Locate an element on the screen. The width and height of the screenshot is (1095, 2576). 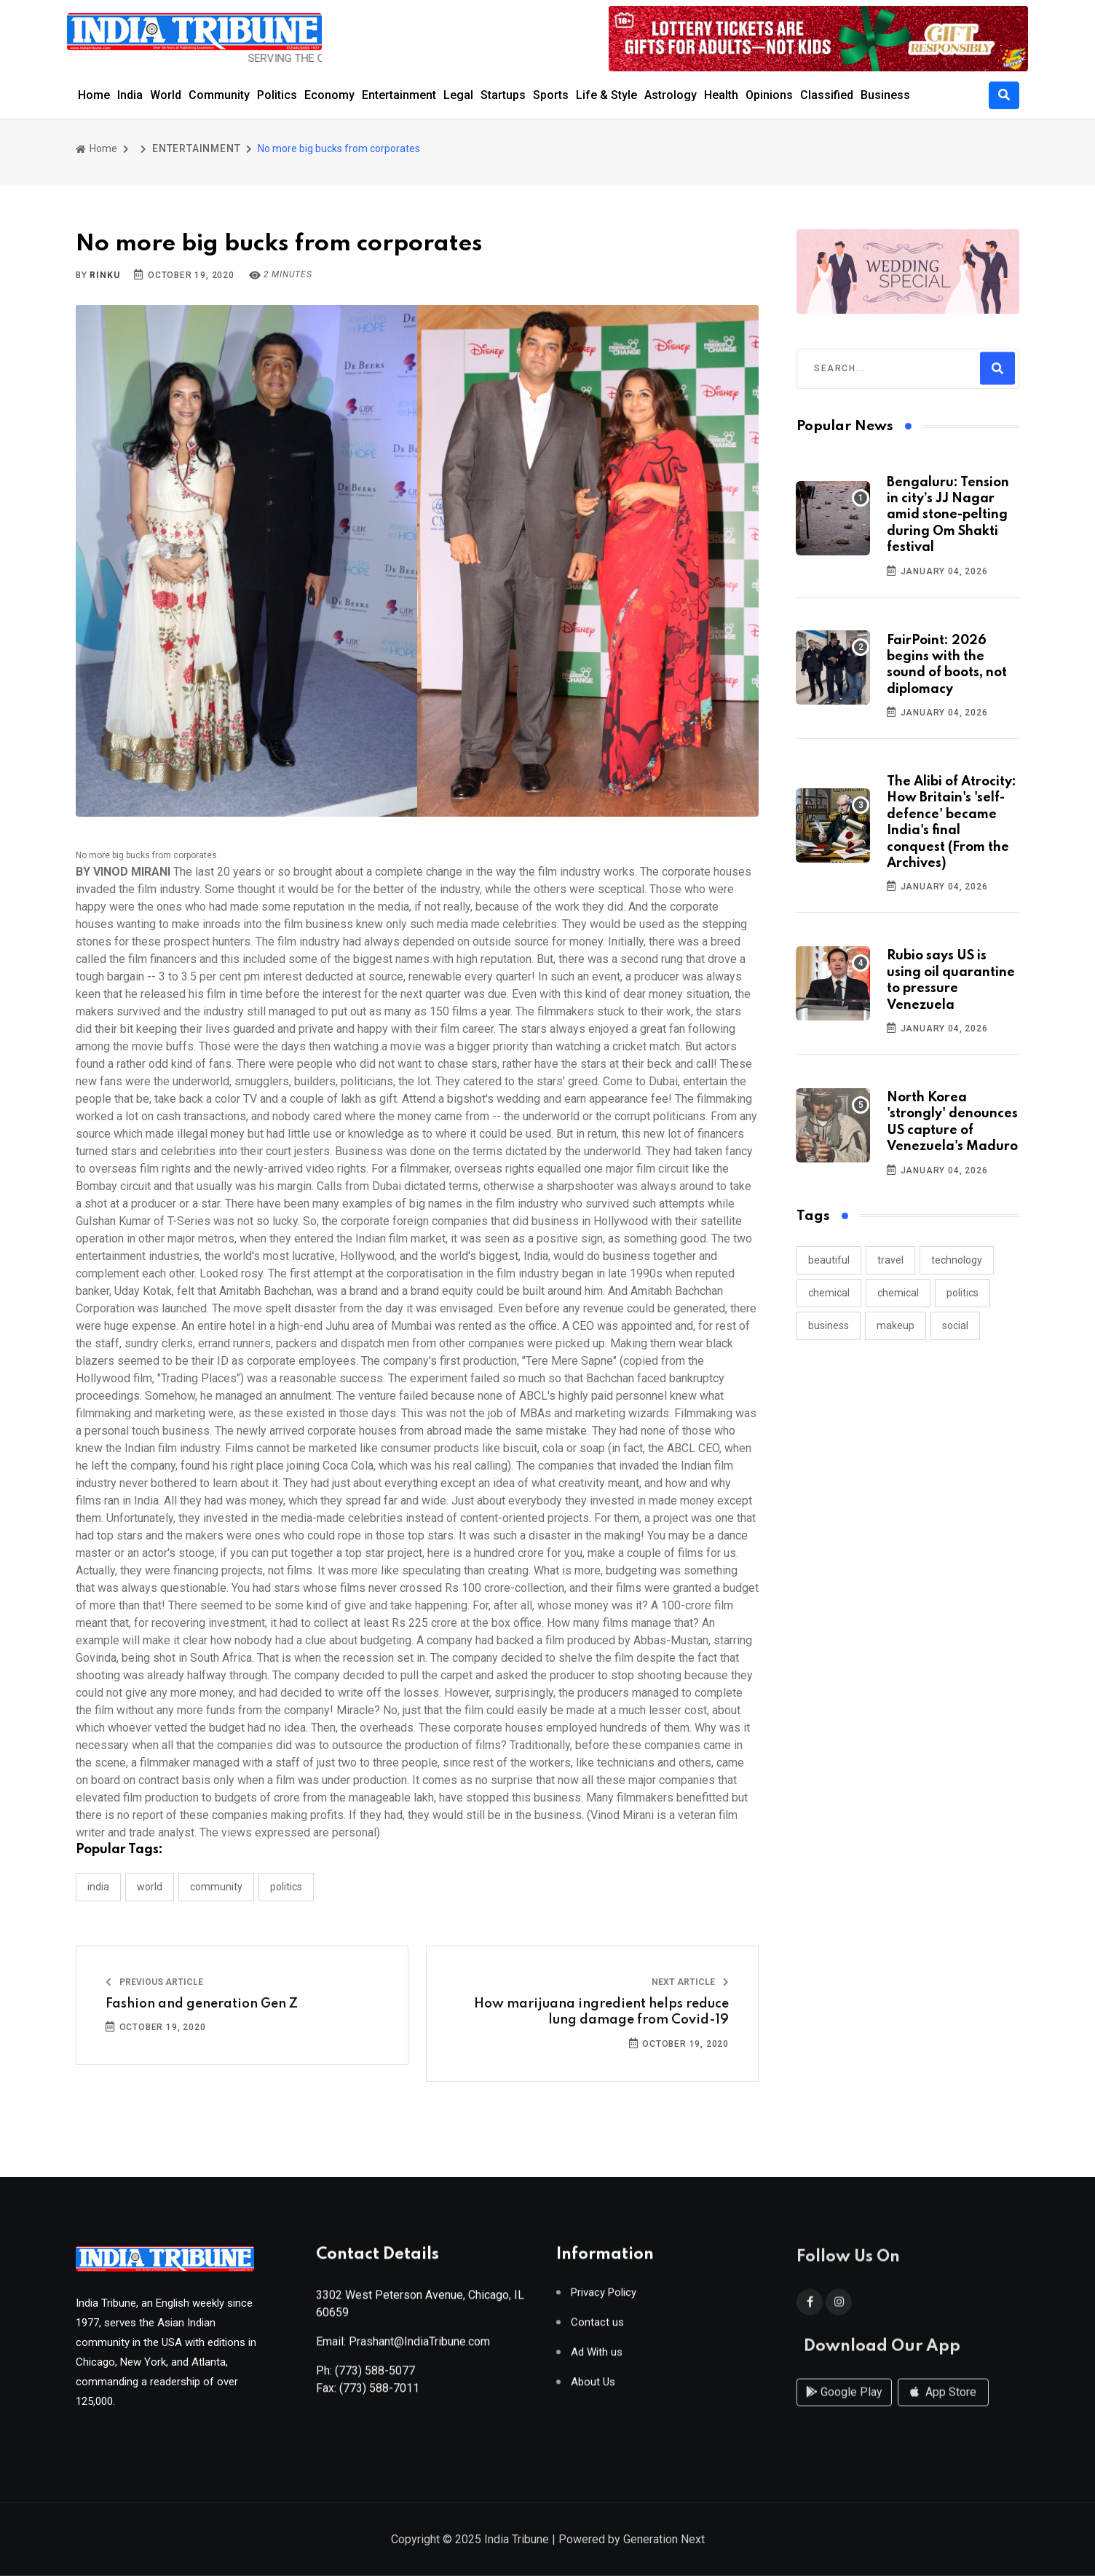
Economy is located at coordinates (329, 95).